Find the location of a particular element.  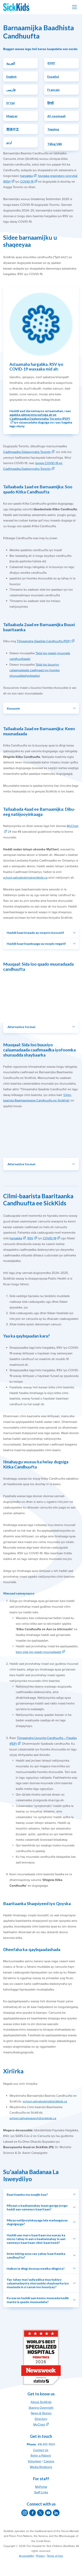

Tagalog is located at coordinates (53, 129).